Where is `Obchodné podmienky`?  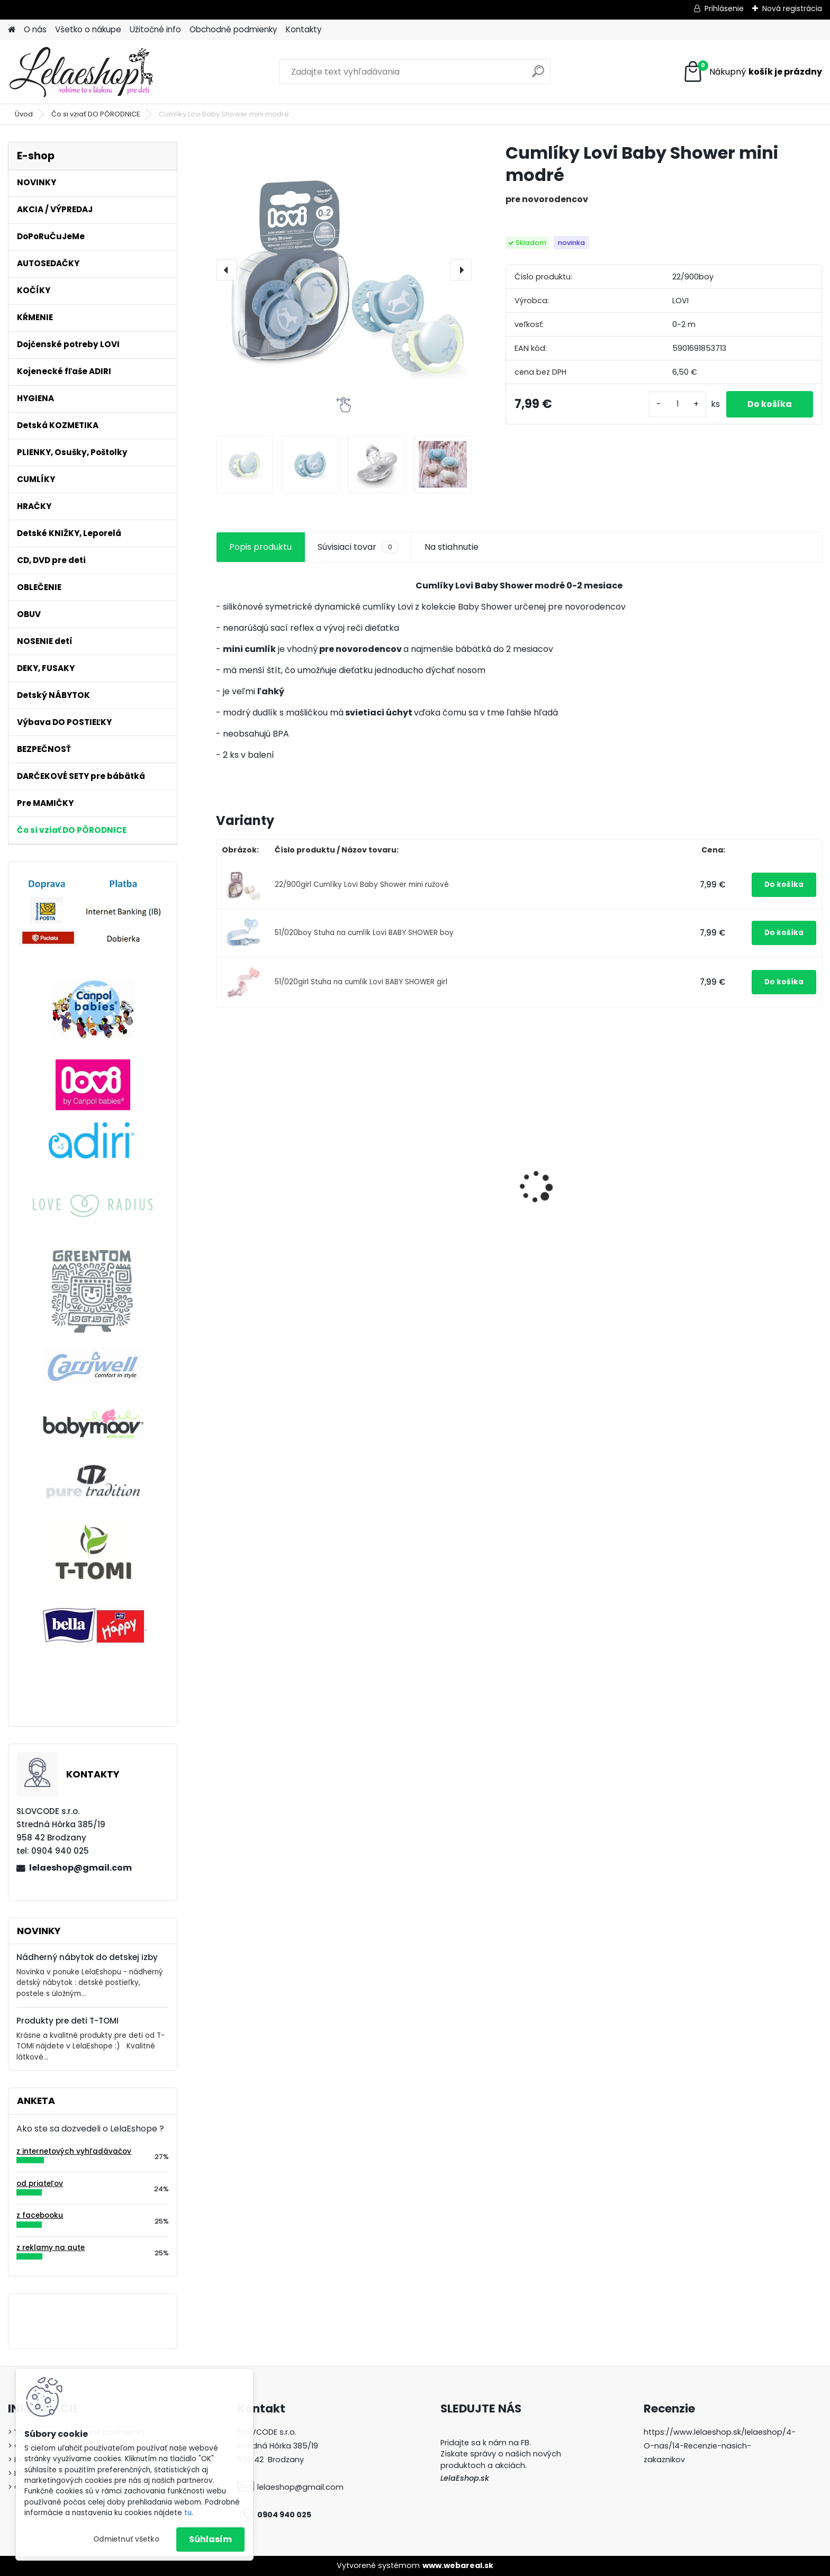
Obchodné podmienky is located at coordinates (233, 29).